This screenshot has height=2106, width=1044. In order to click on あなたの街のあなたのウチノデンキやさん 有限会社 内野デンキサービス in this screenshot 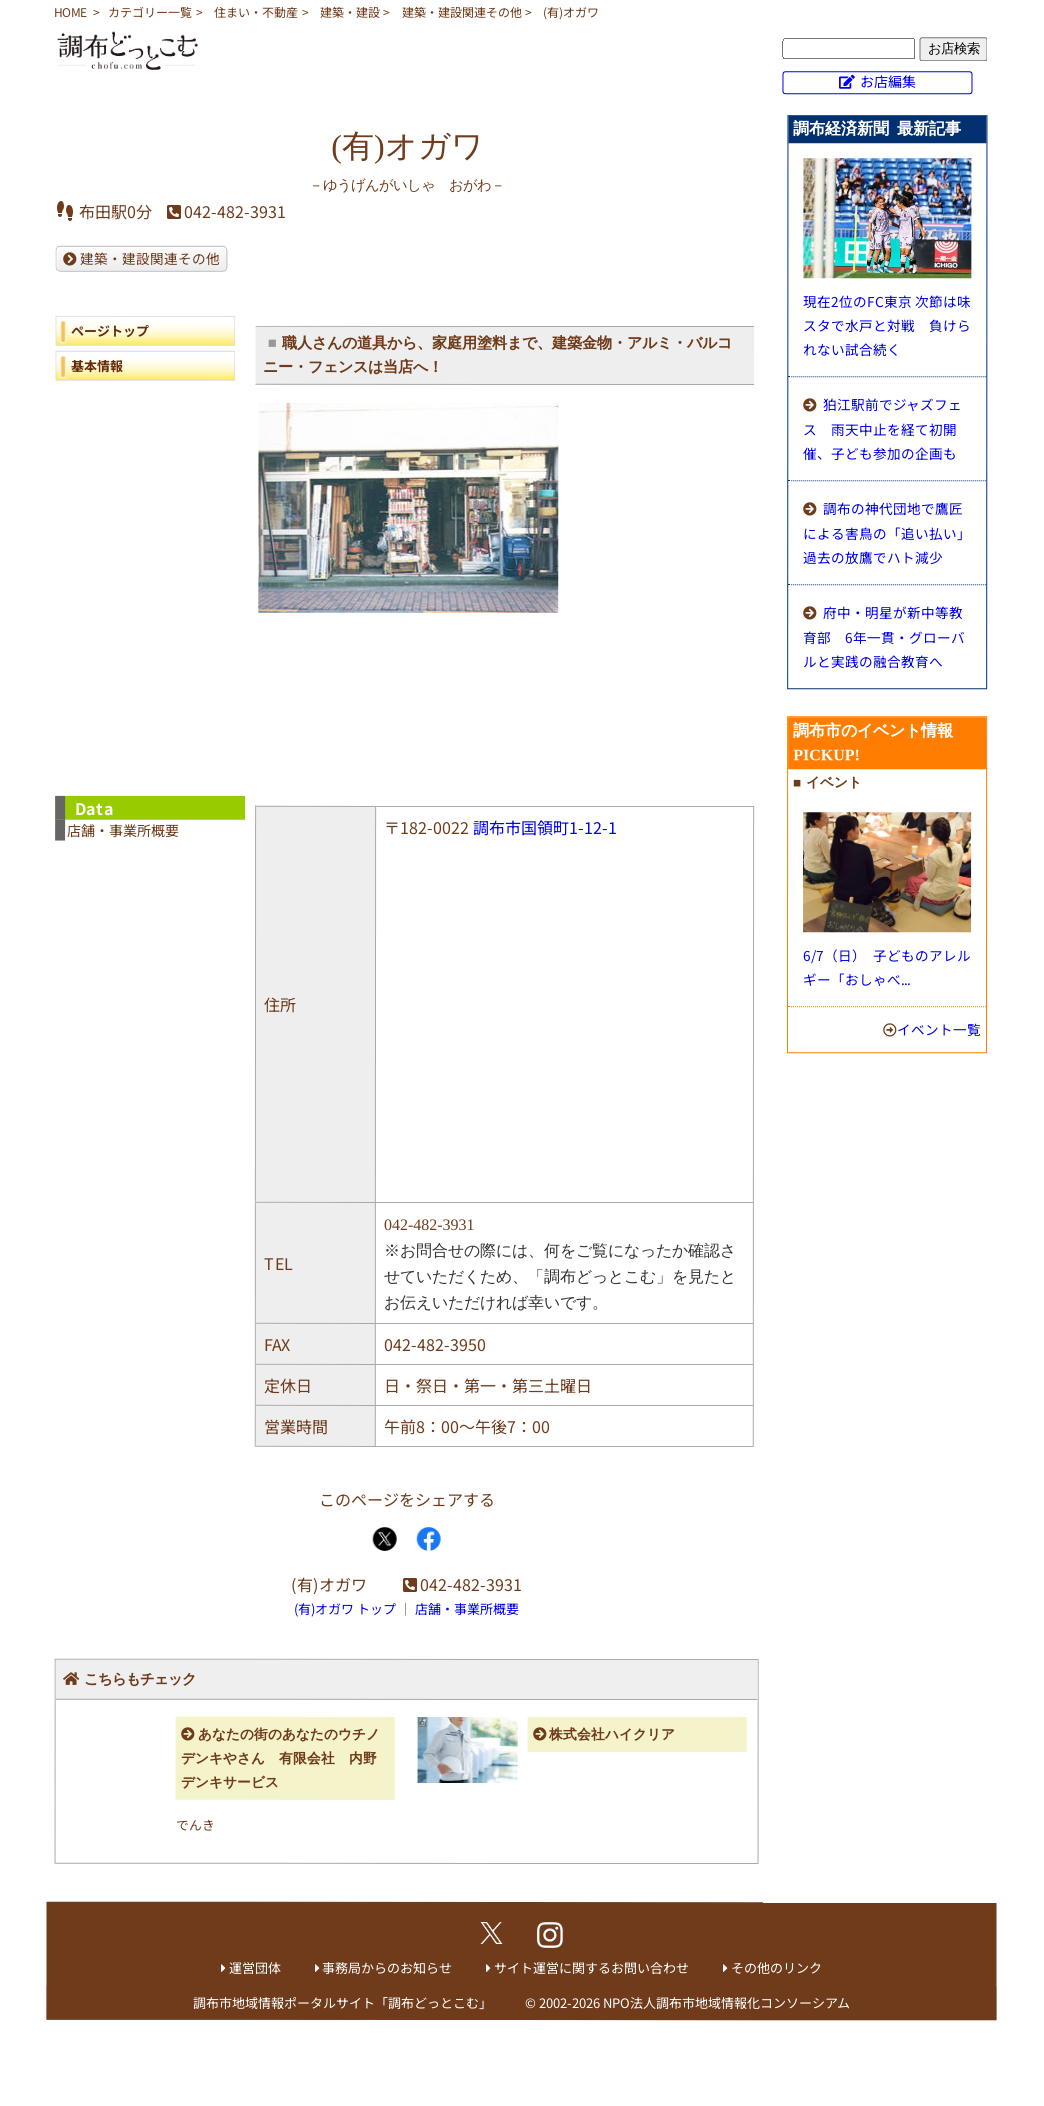, I will do `click(280, 1758)`.